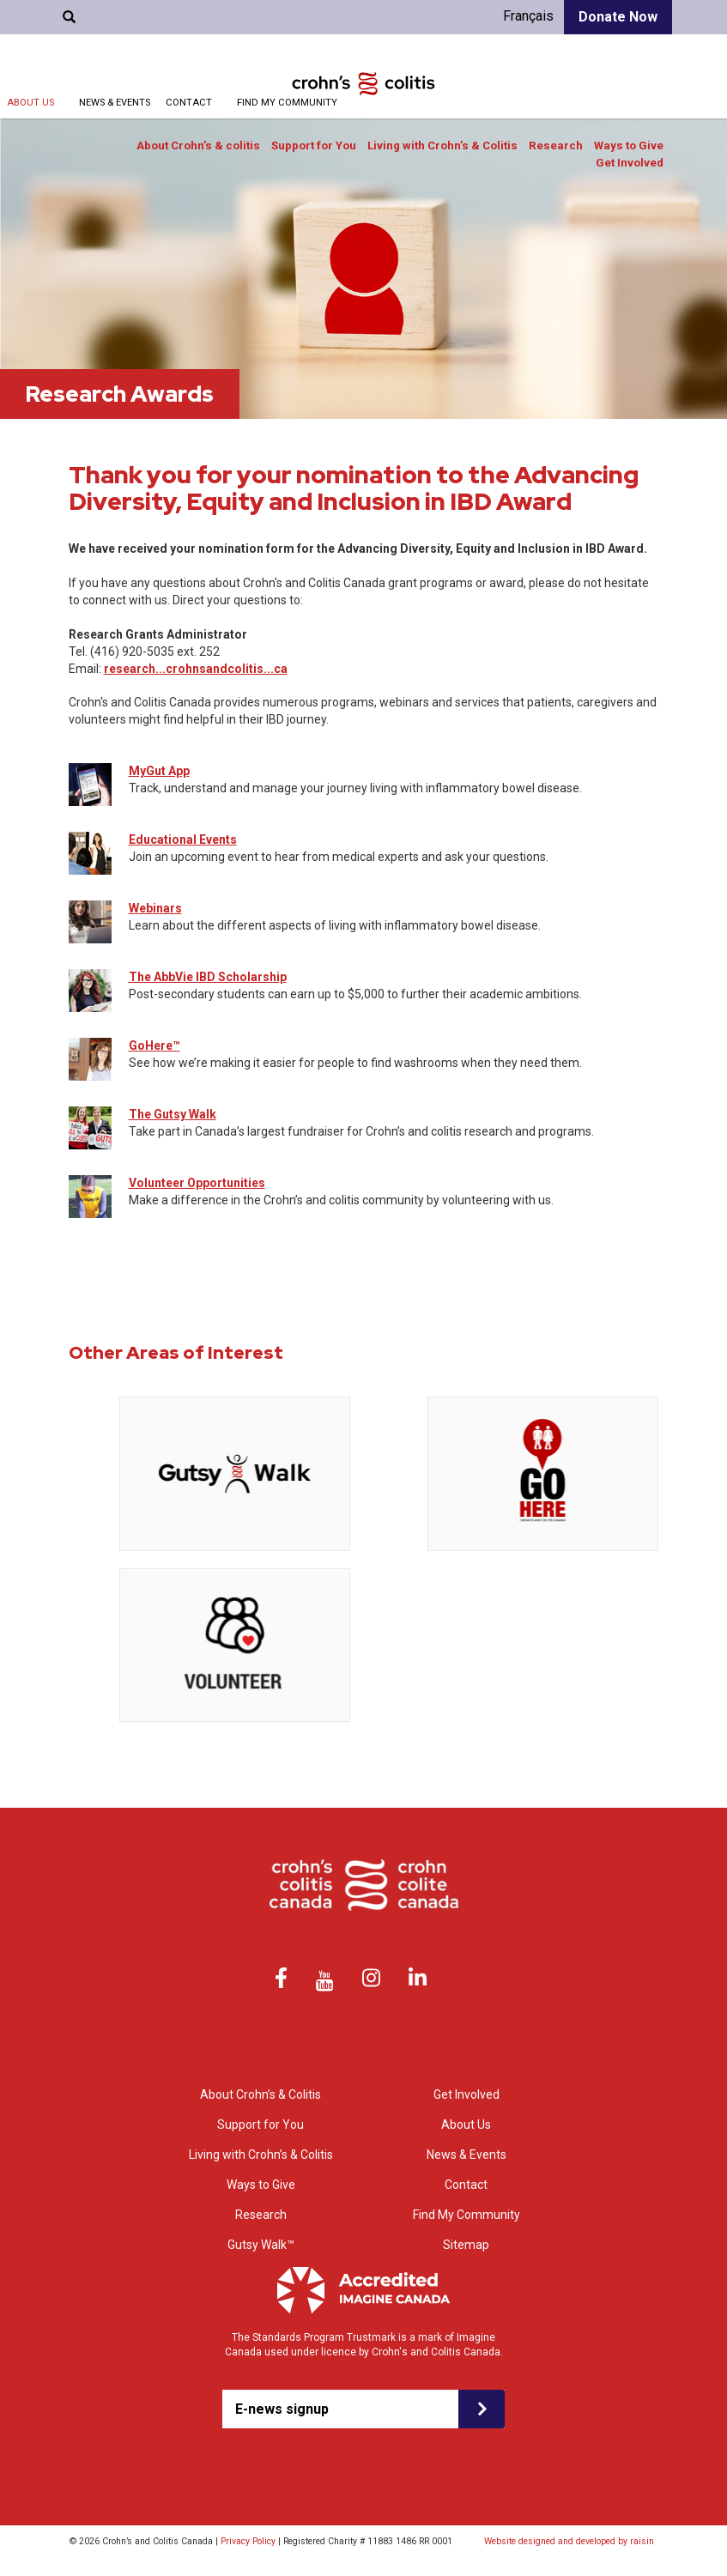 This screenshot has width=727, height=2576. I want to click on About Crohn’s & Colitis, so click(260, 2094).